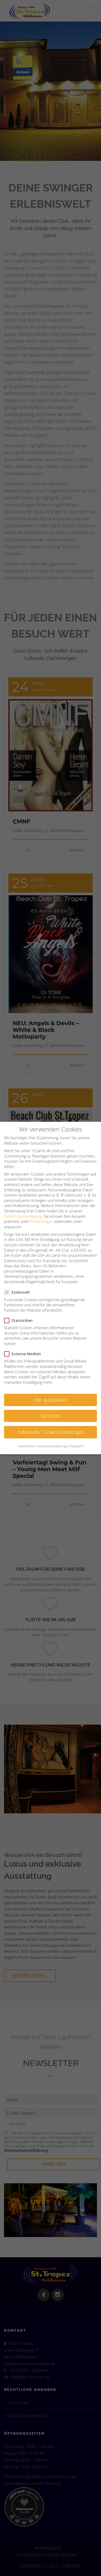  I want to click on Statistiken, so click(20, 1320).